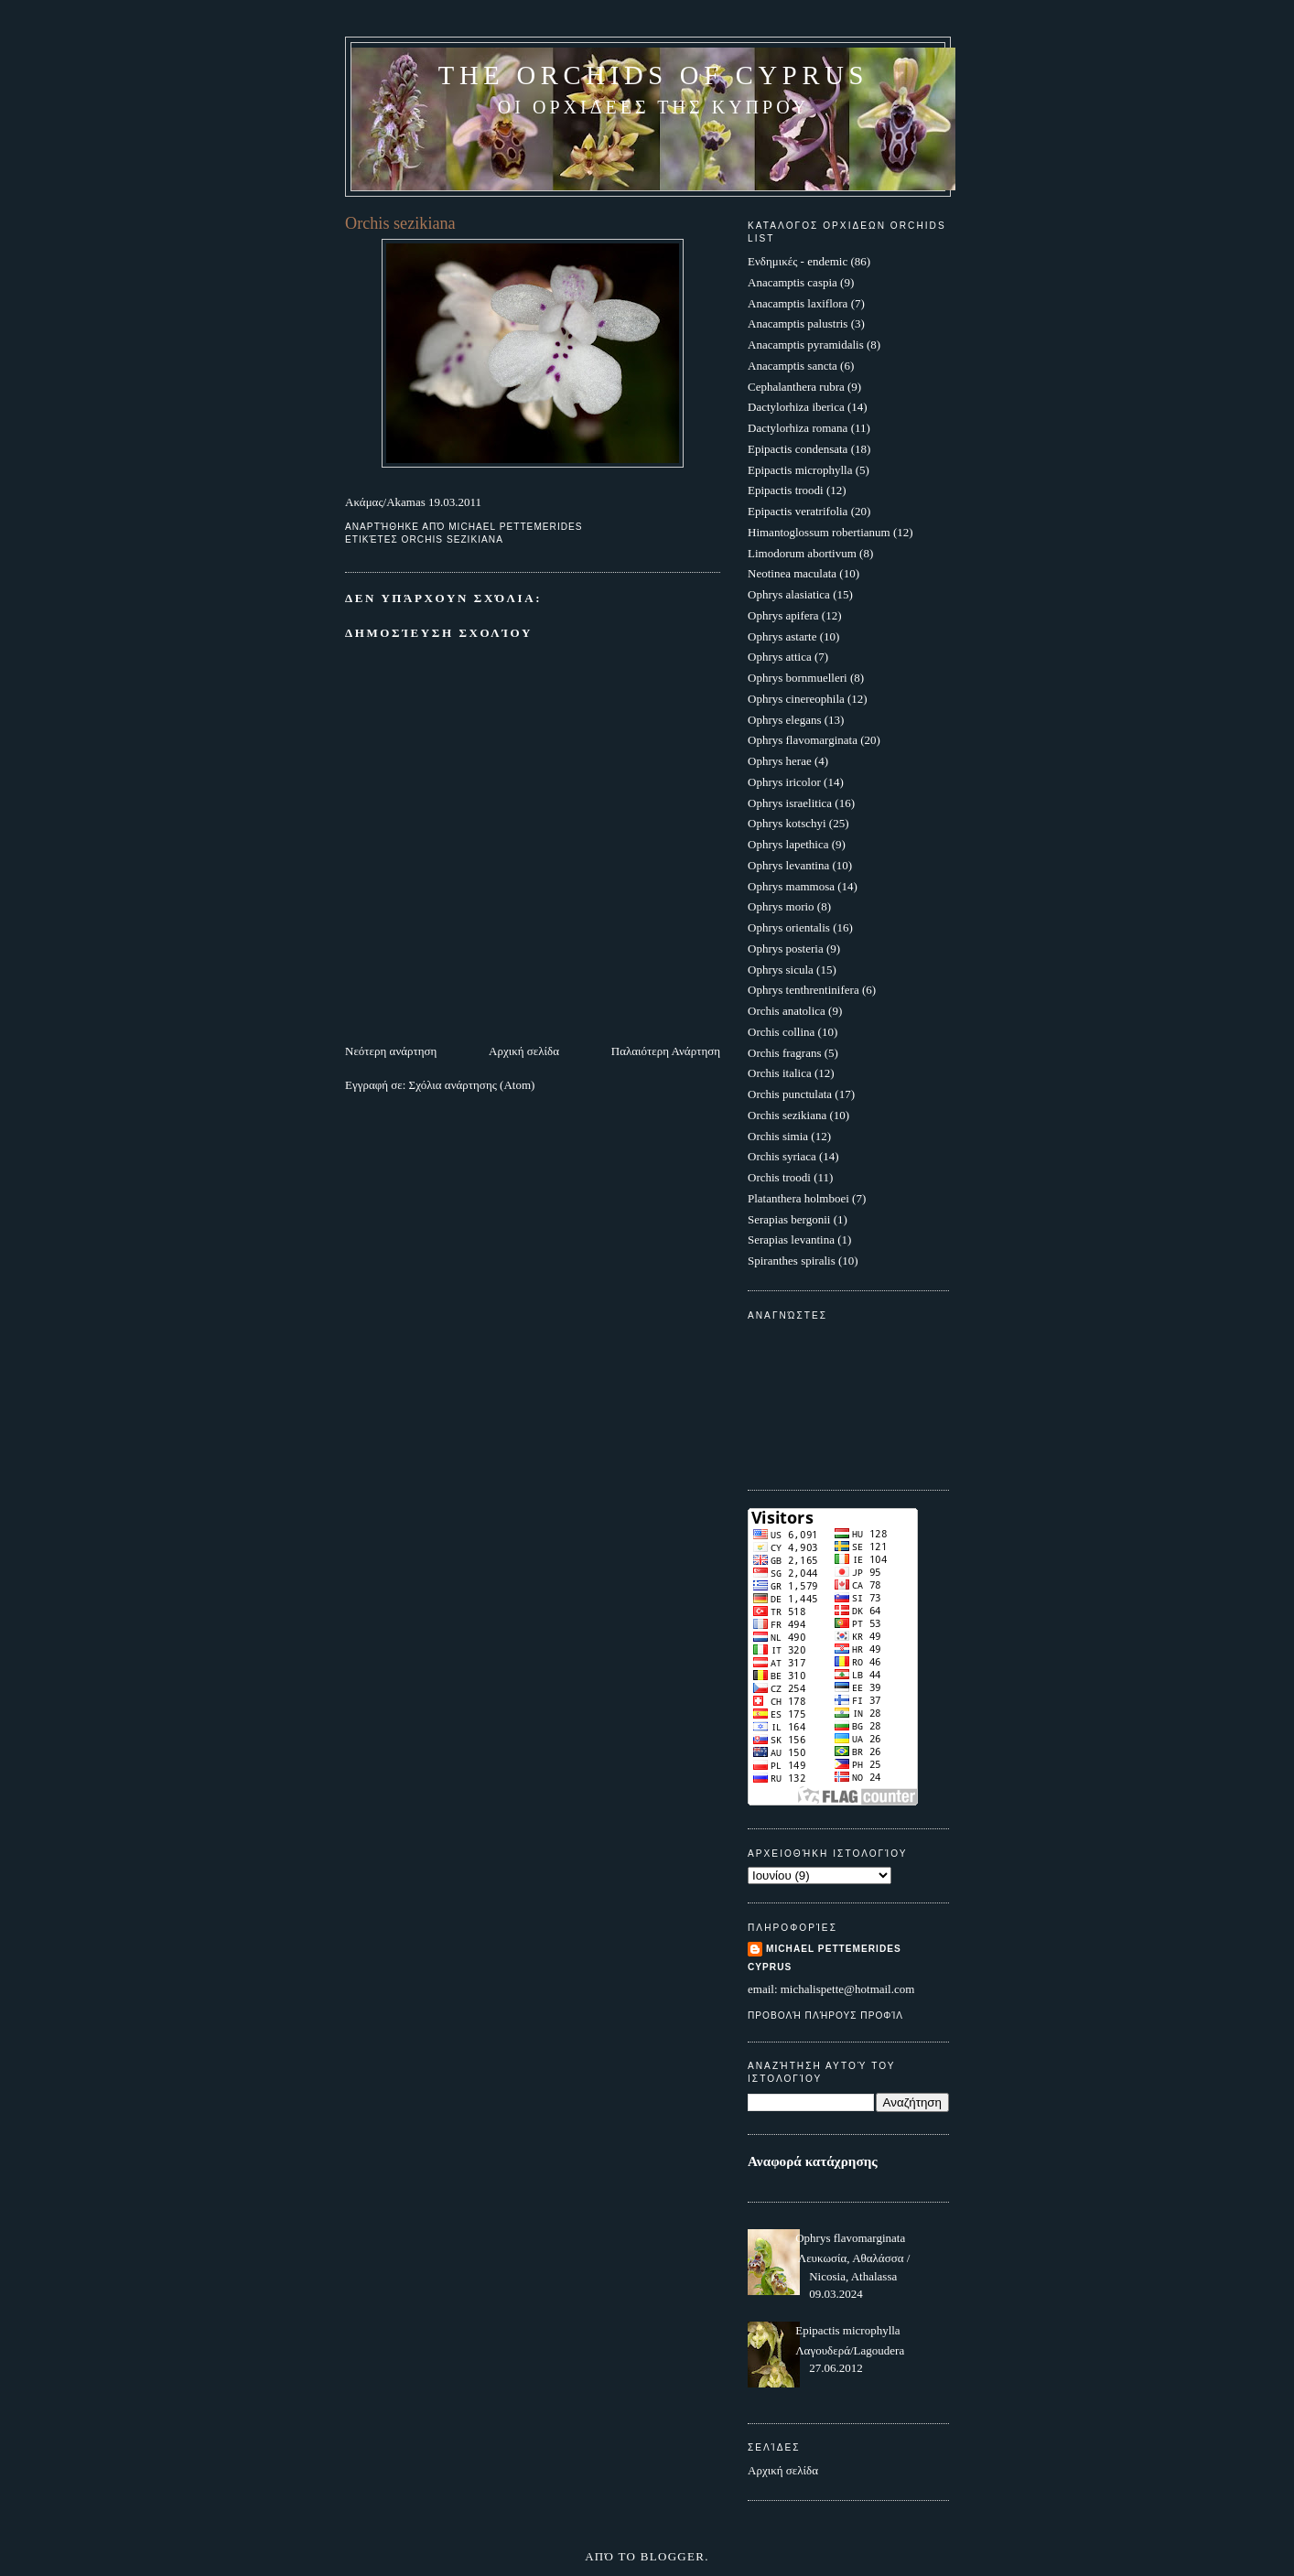  I want to click on Σχόλια ανάρτησης (Atom), so click(472, 1085).